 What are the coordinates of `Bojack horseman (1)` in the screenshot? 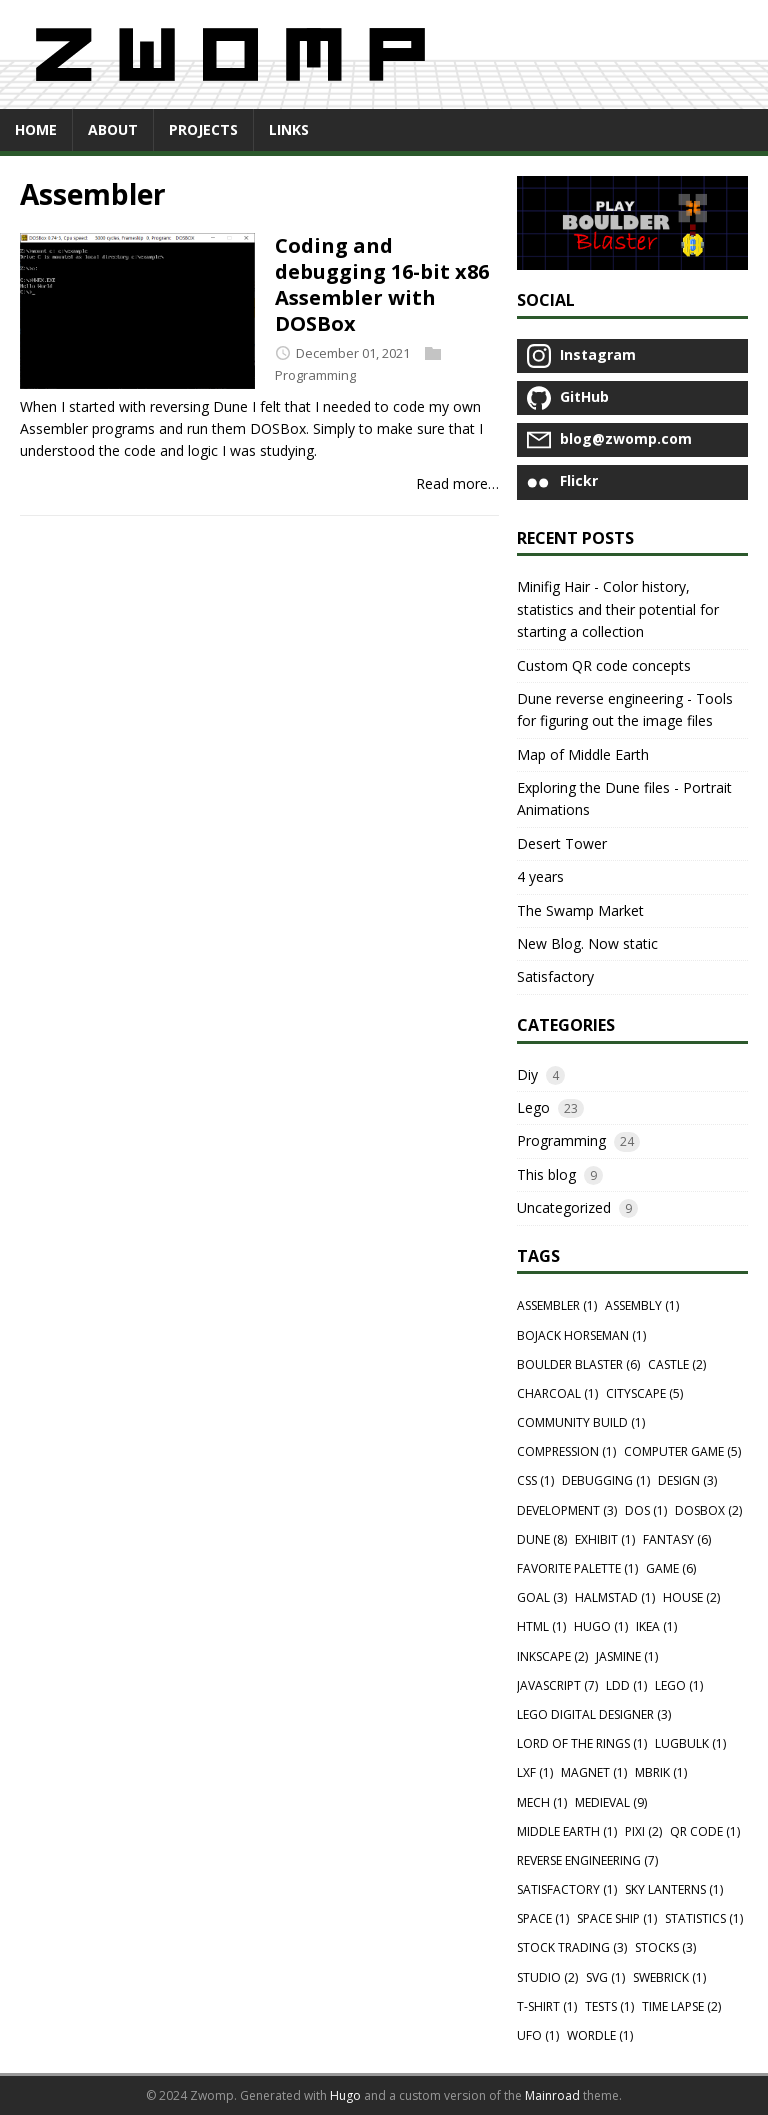 It's located at (581, 1335).